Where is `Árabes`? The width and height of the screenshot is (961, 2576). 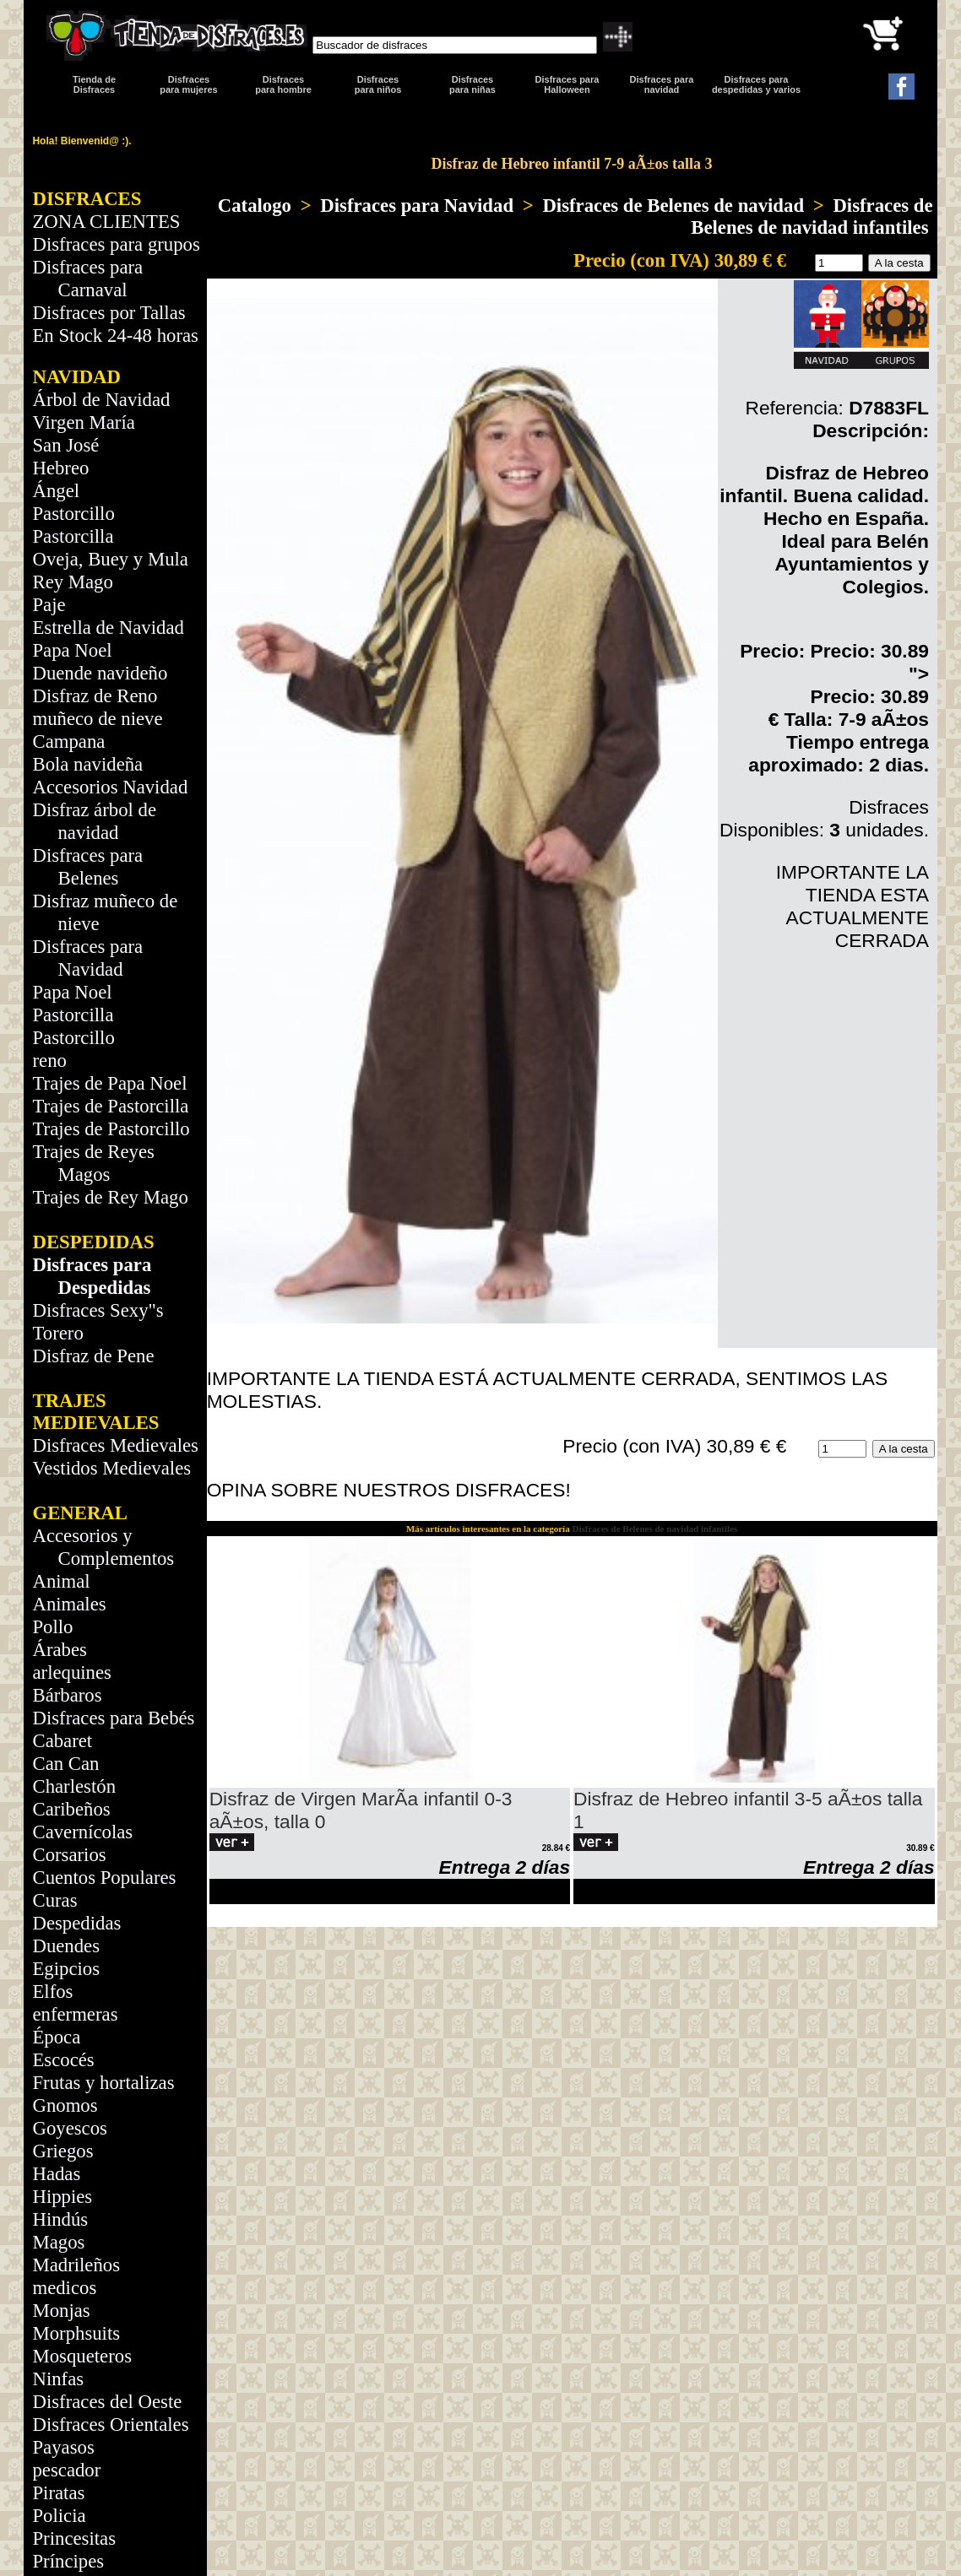 Árabes is located at coordinates (59, 1649).